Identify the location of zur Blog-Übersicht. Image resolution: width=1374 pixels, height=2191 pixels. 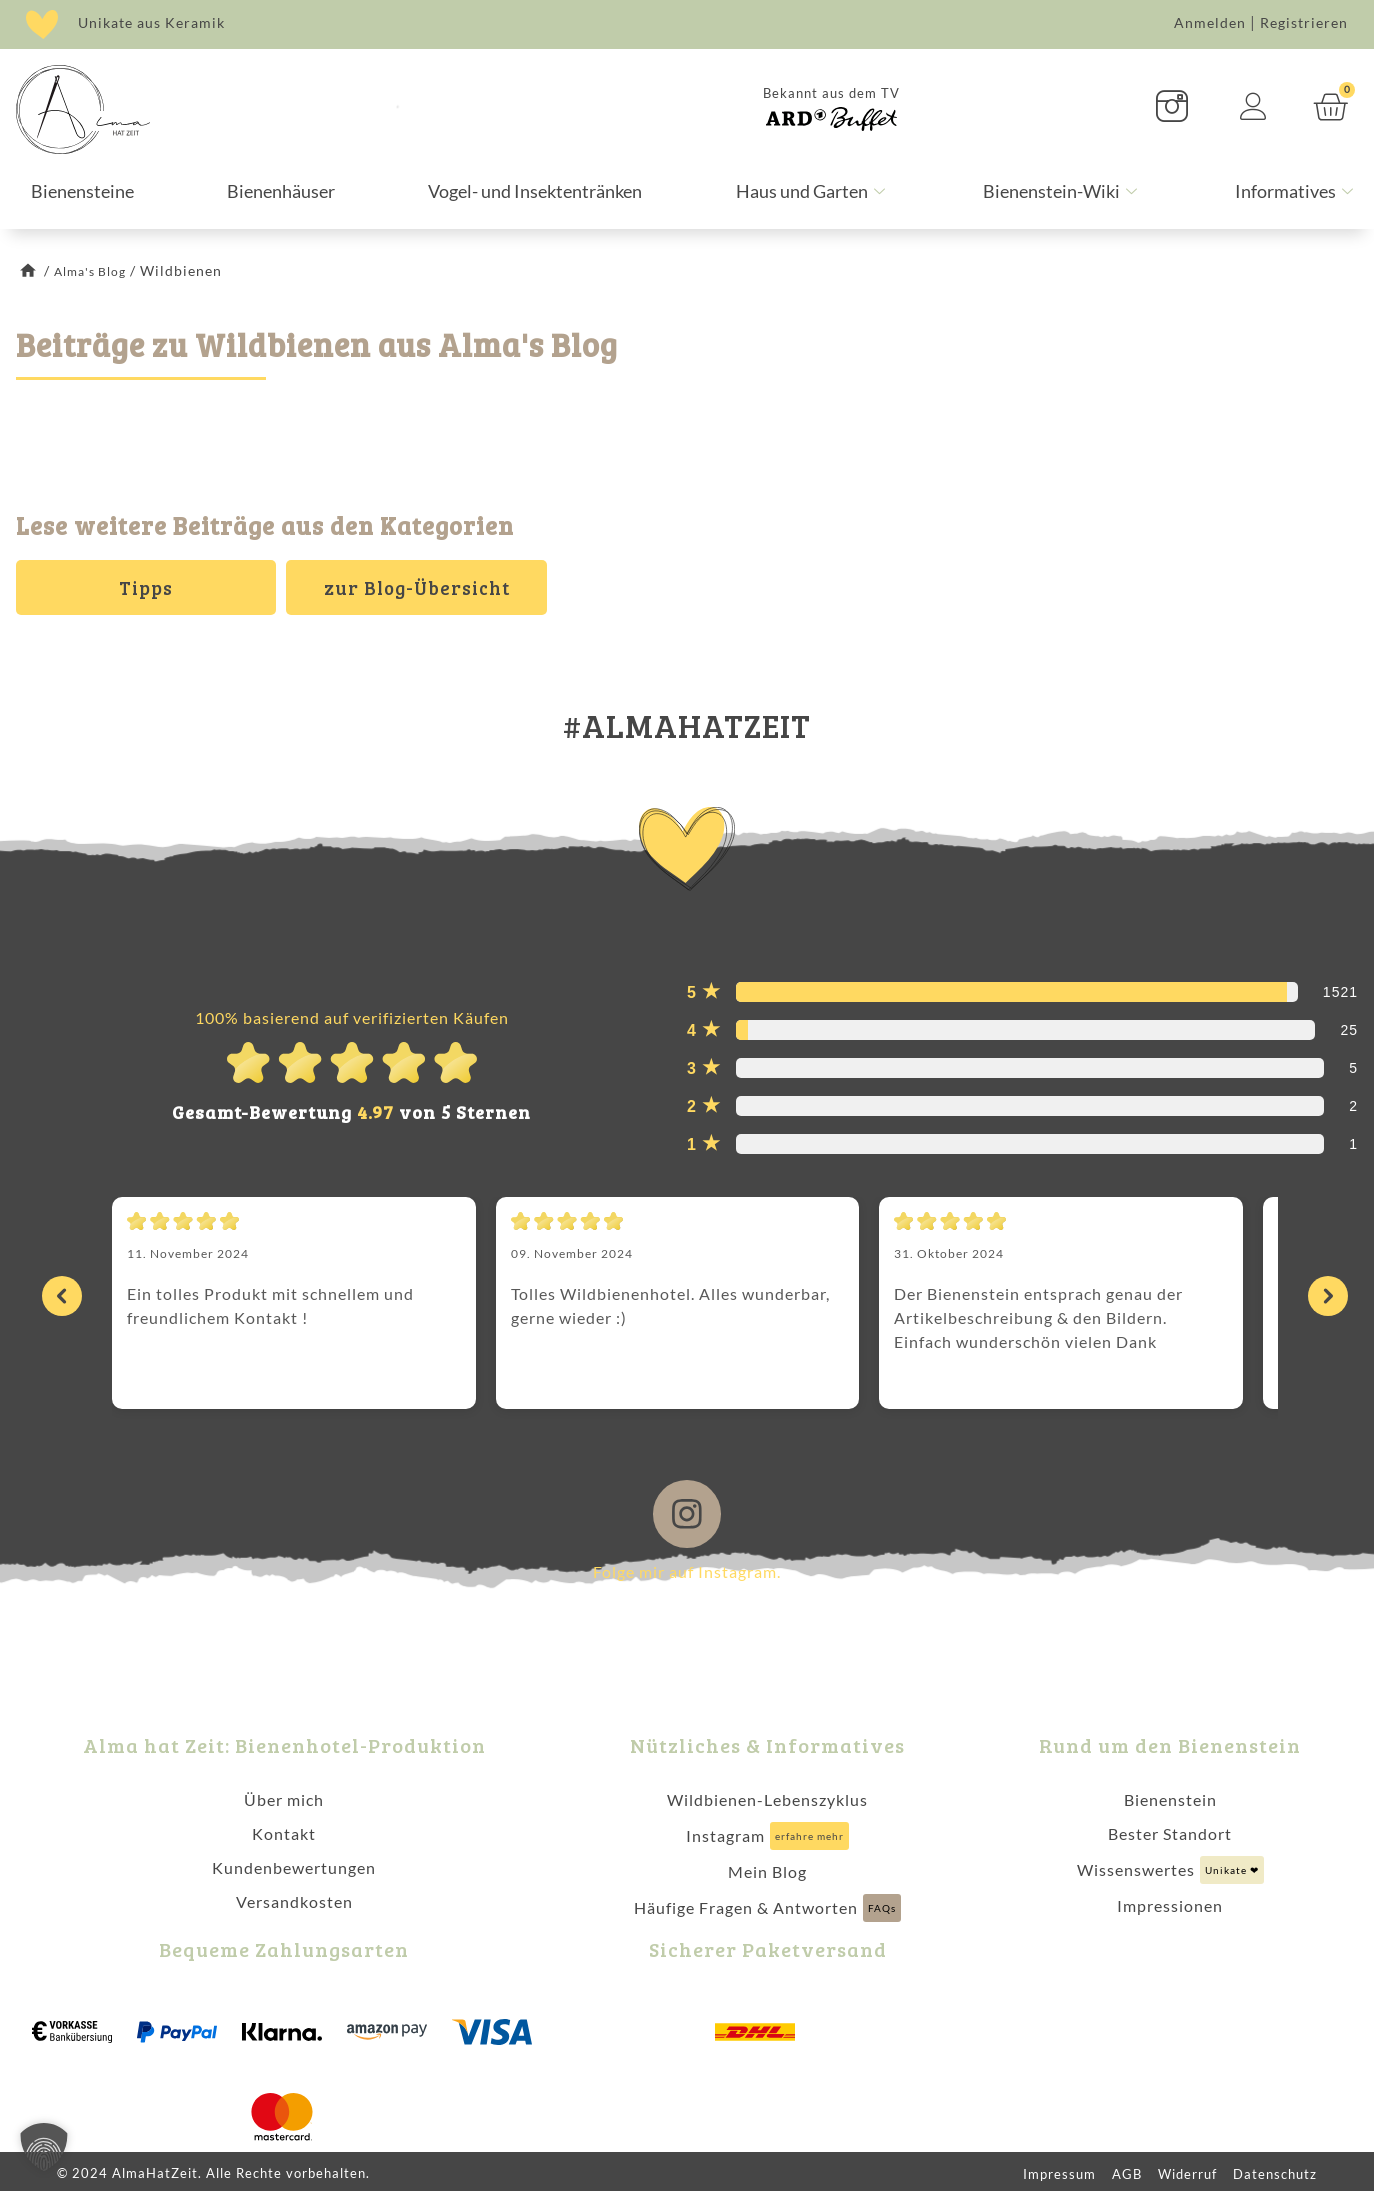
(417, 587).